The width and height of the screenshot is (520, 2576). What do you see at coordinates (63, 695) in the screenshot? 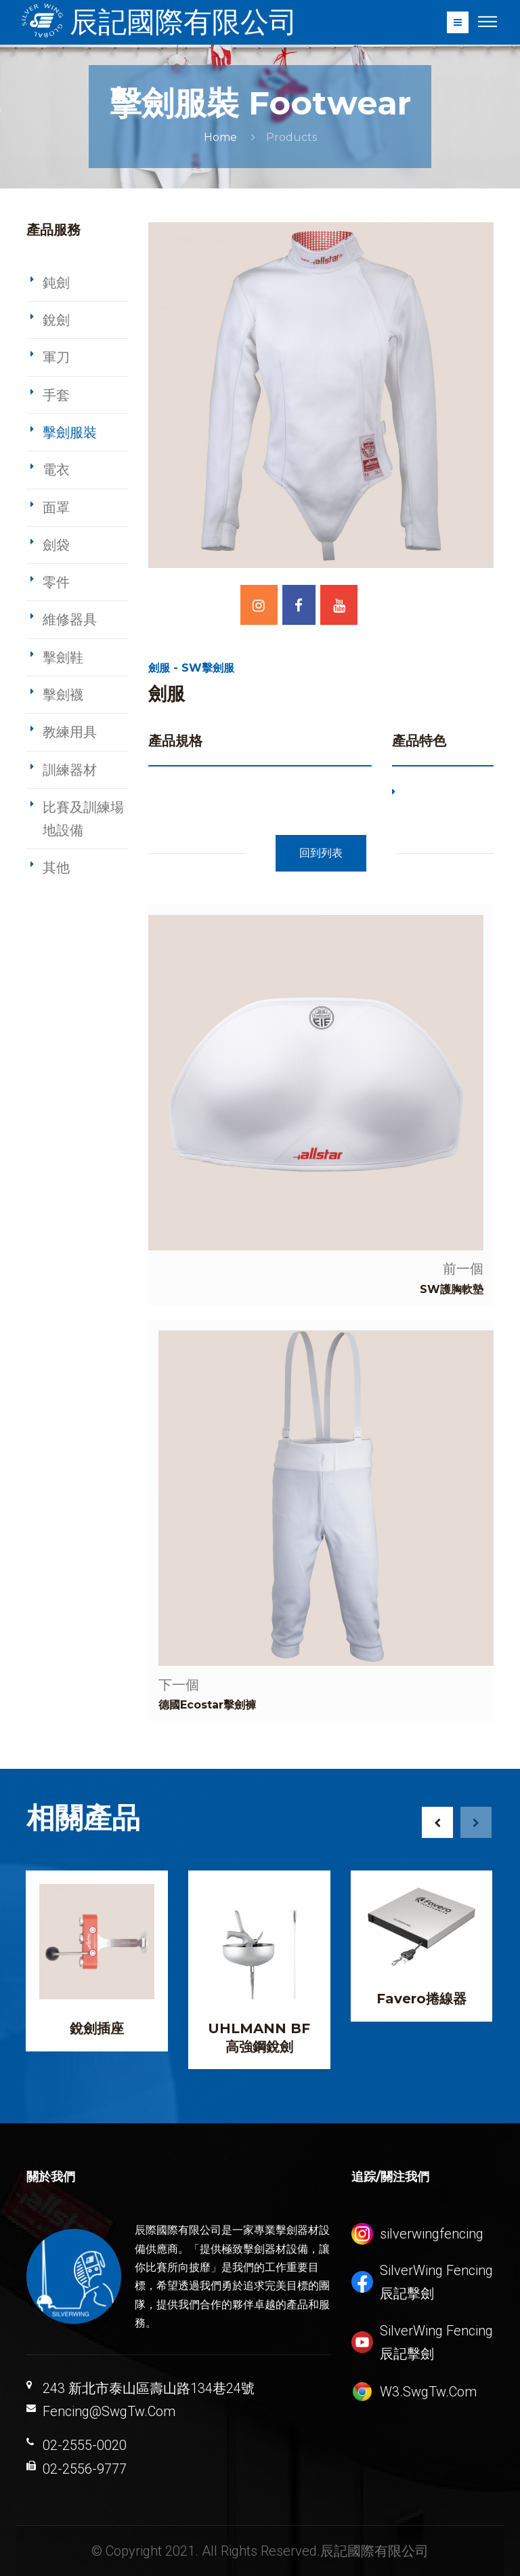
I see `擊劍襪` at bounding box center [63, 695].